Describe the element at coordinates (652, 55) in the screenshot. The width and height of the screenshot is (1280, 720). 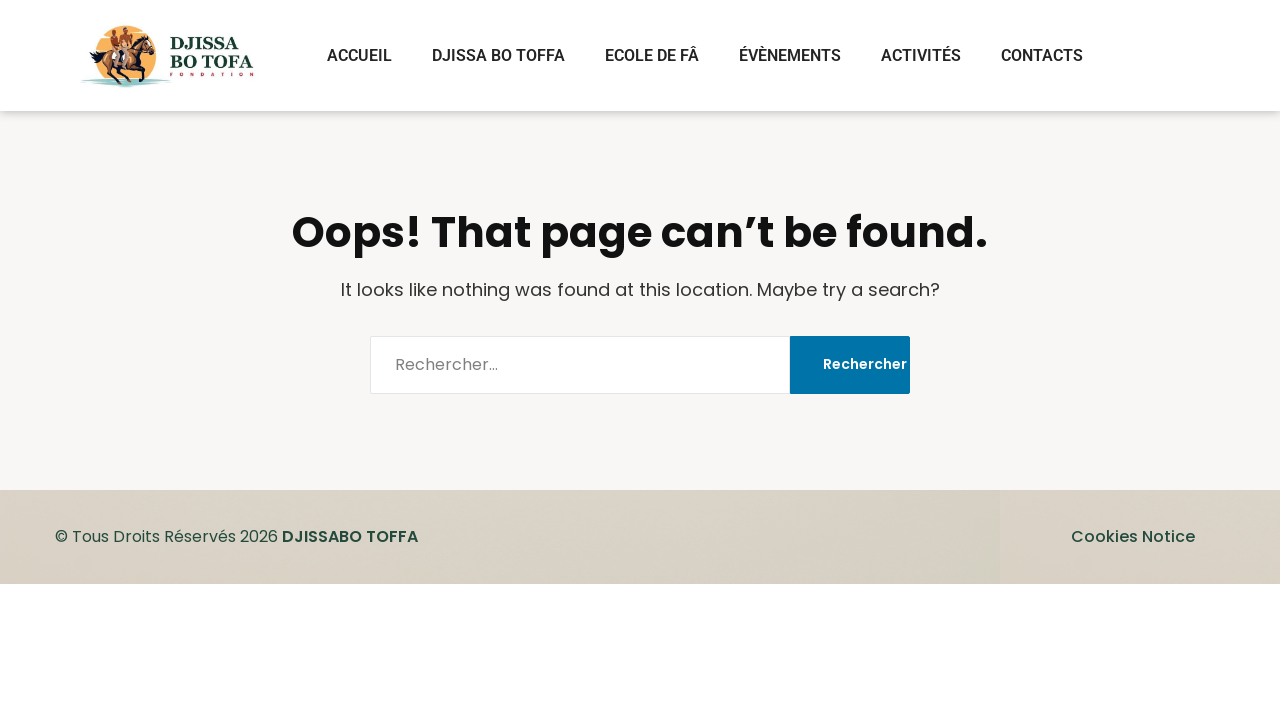
I see `ECOLE DE FÂ` at that location.